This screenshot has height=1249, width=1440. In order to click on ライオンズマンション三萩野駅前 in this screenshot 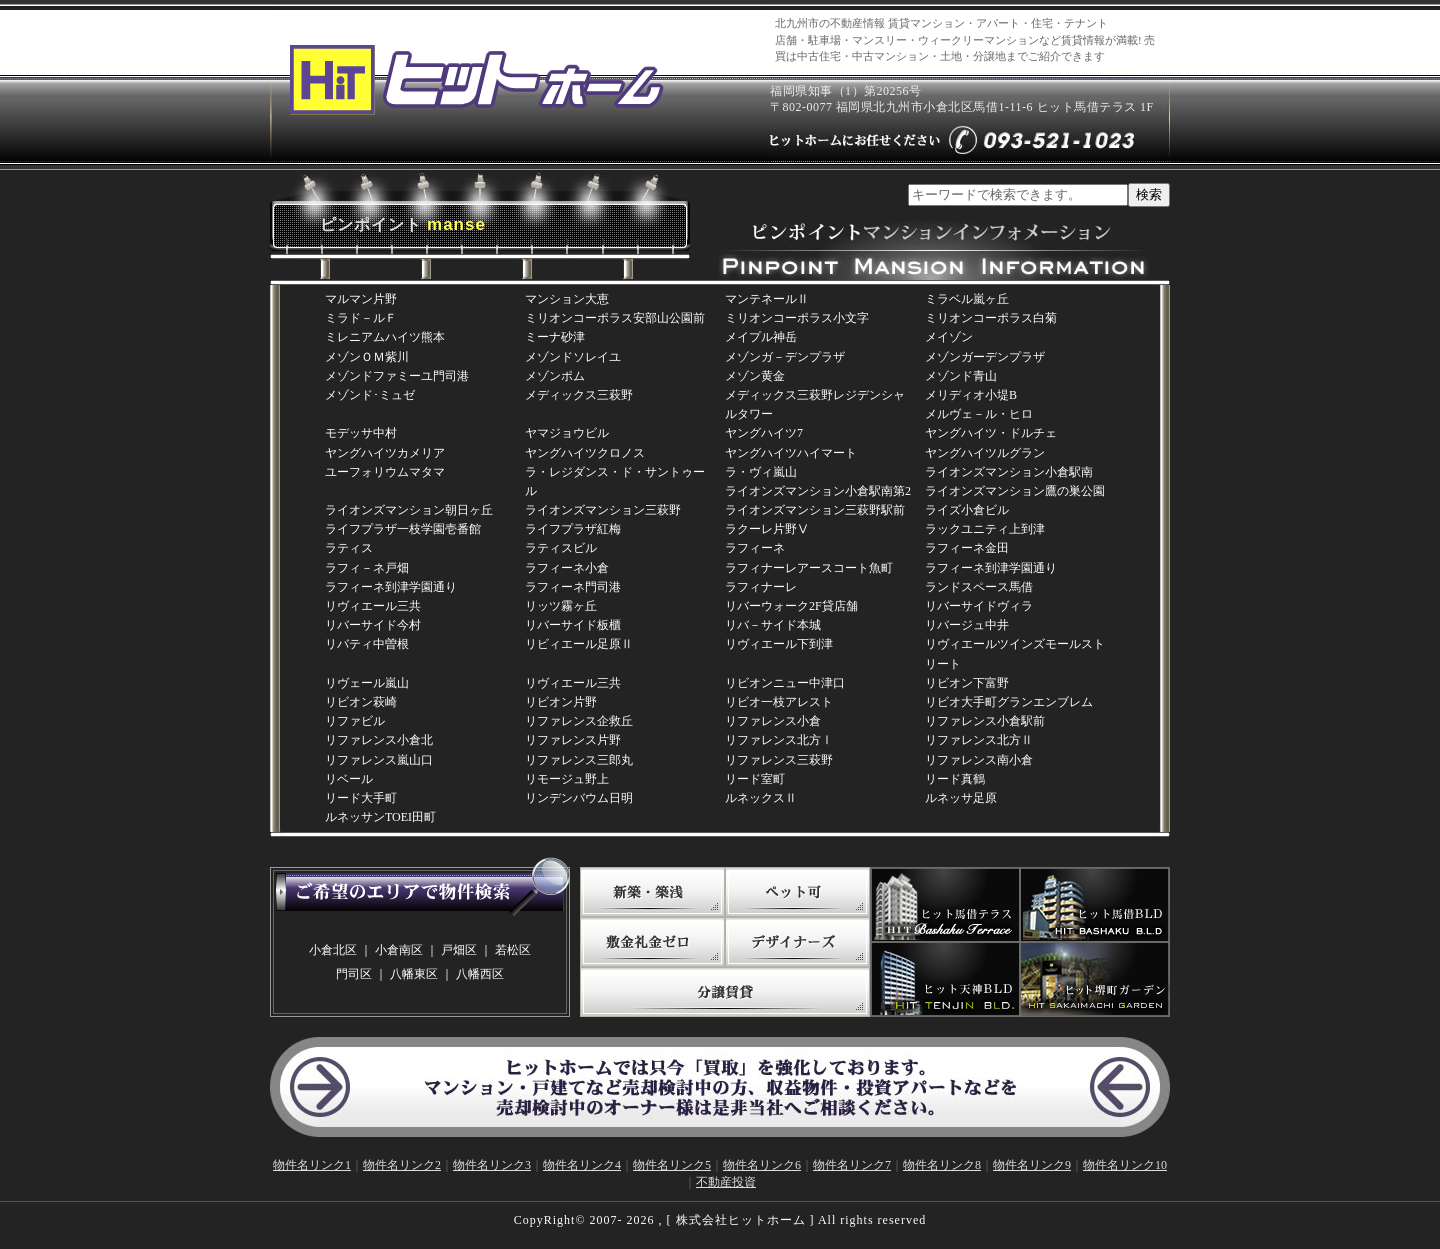, I will do `click(815, 510)`.